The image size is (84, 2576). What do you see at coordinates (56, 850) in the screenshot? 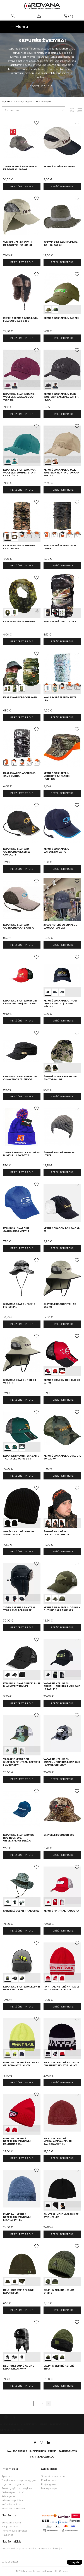
I see `Kepurė su snapeliu GARBOLINO CAP-G` at bounding box center [56, 850].